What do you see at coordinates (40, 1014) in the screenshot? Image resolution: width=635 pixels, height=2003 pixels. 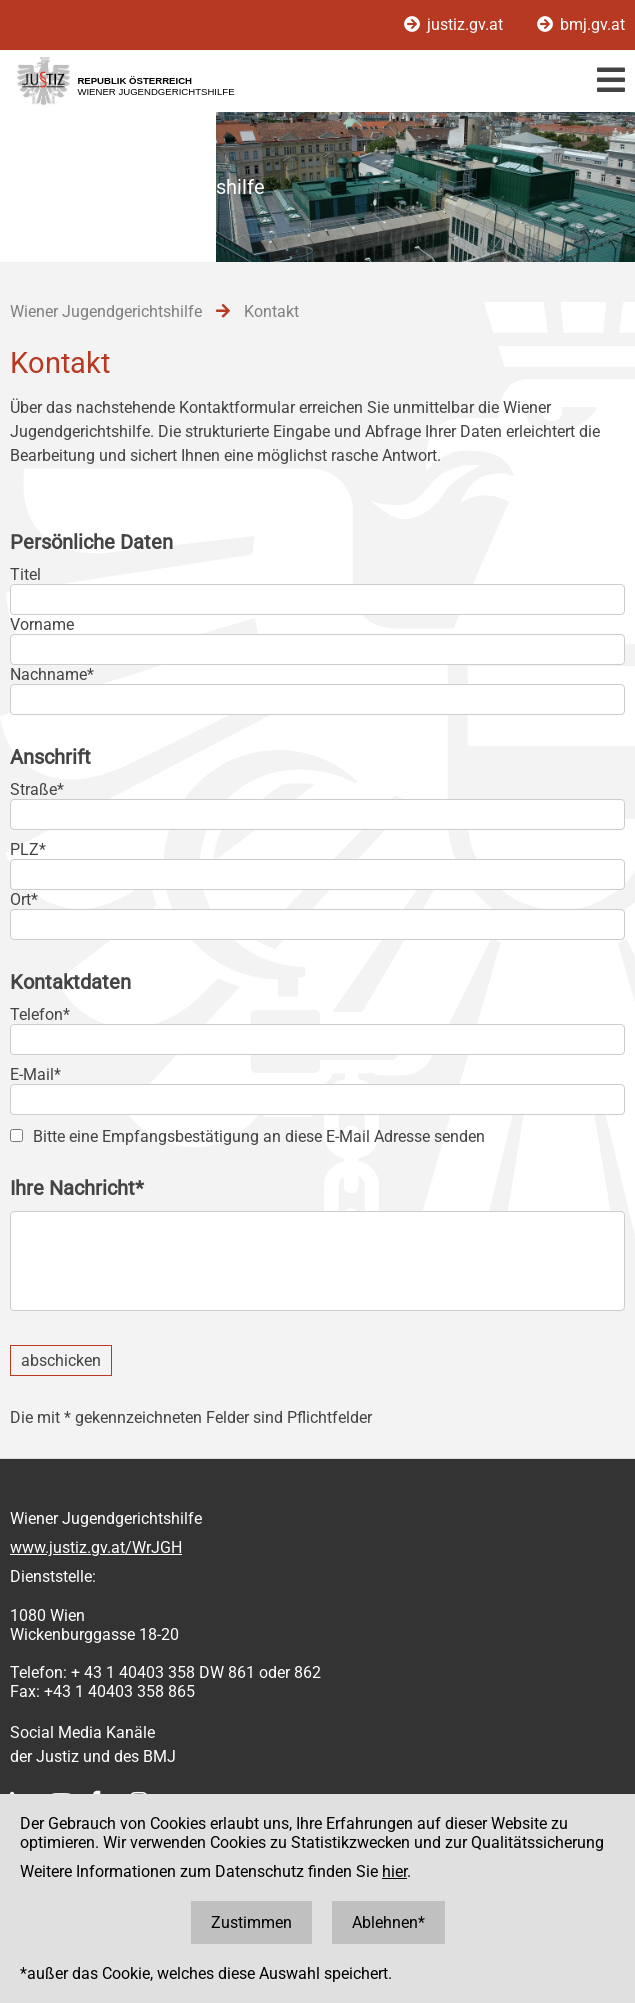 I see `Telefon*` at bounding box center [40, 1014].